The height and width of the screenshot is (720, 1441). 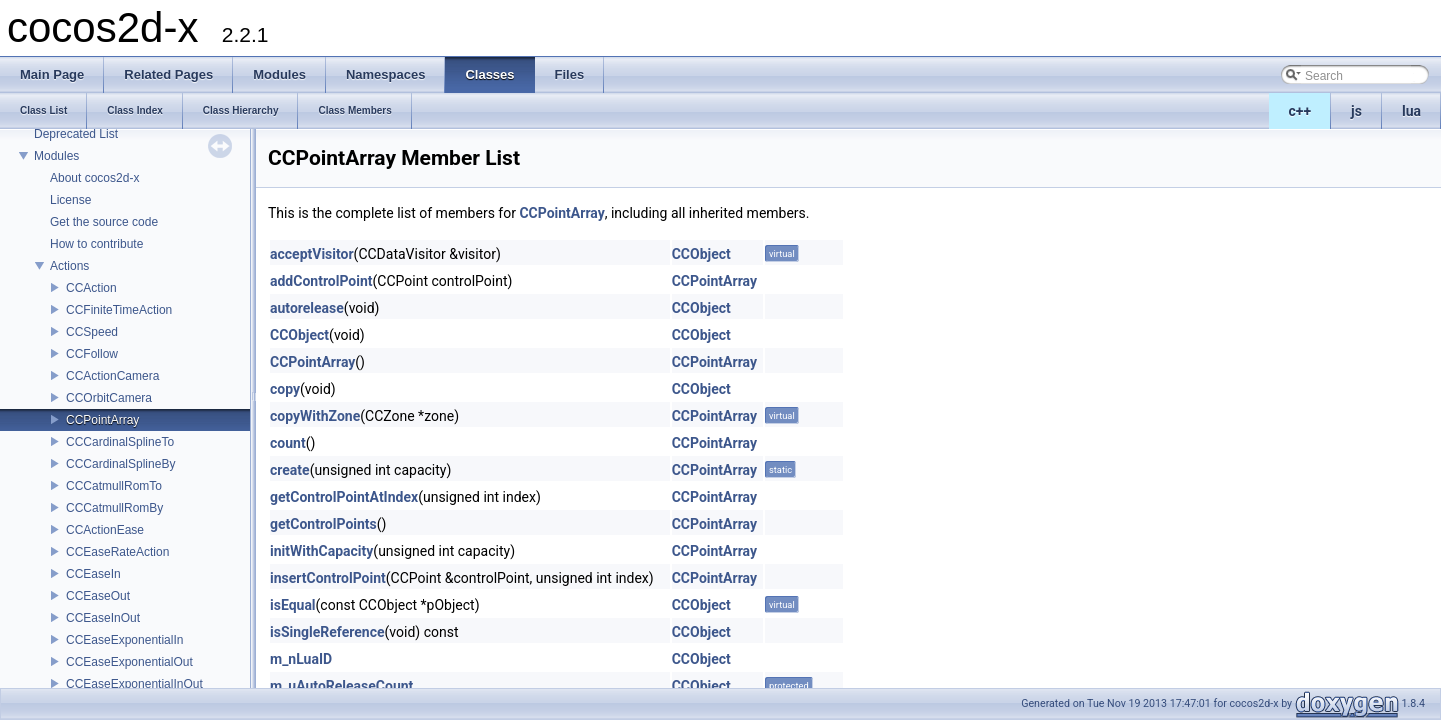 What do you see at coordinates (91, 288) in the screenshot?
I see `CCAction` at bounding box center [91, 288].